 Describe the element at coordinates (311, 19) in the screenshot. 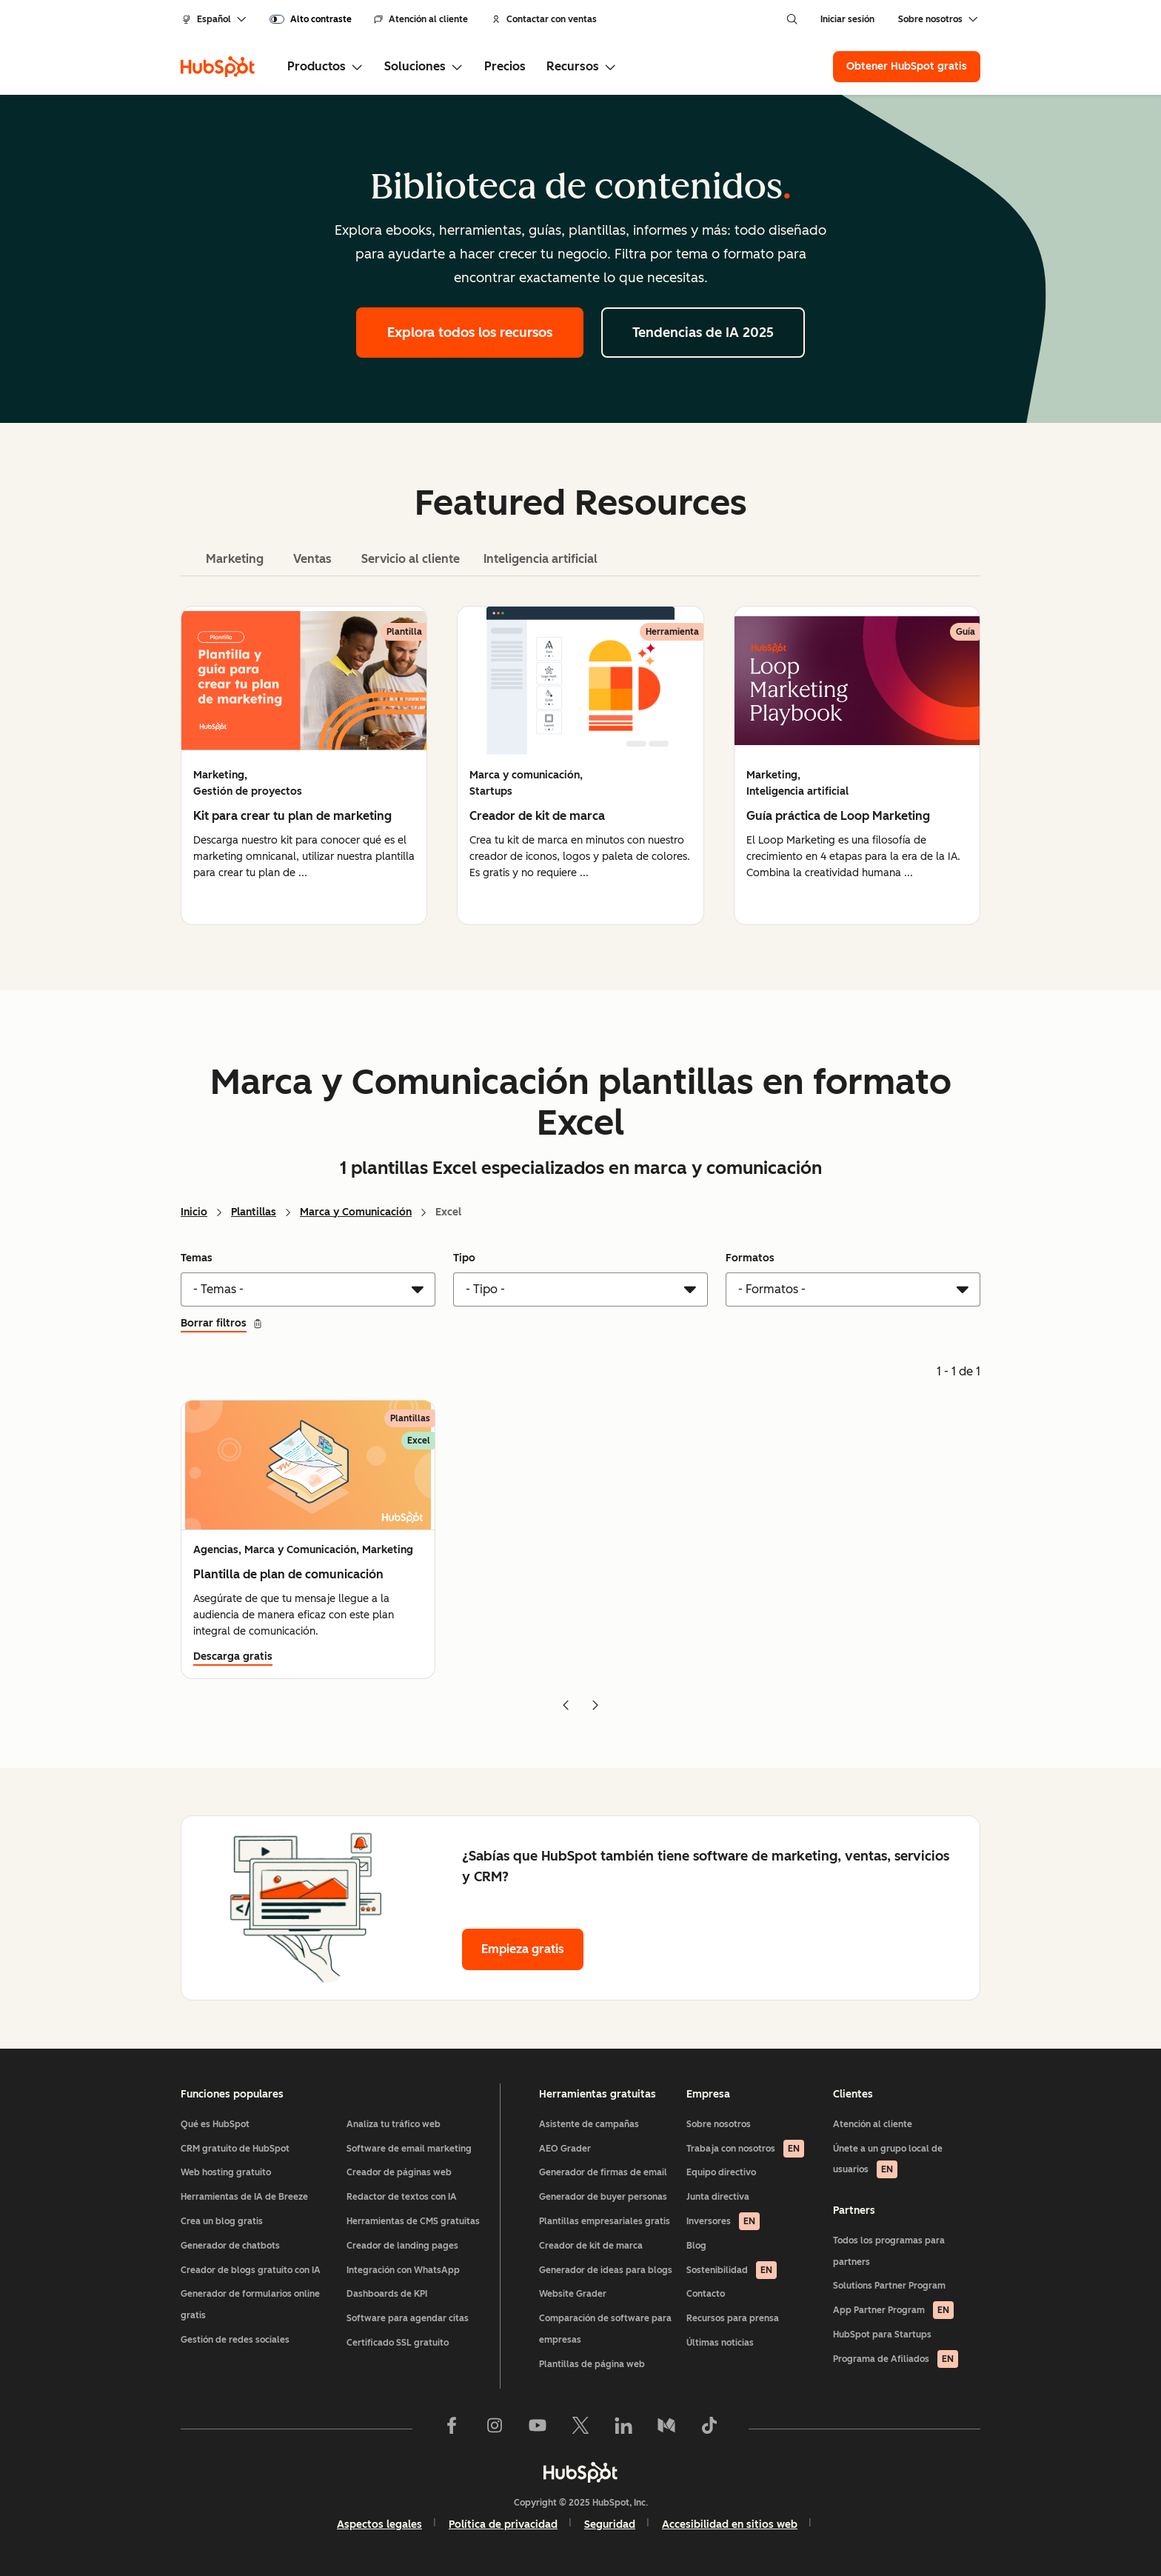

I see `[switch]` at that location.